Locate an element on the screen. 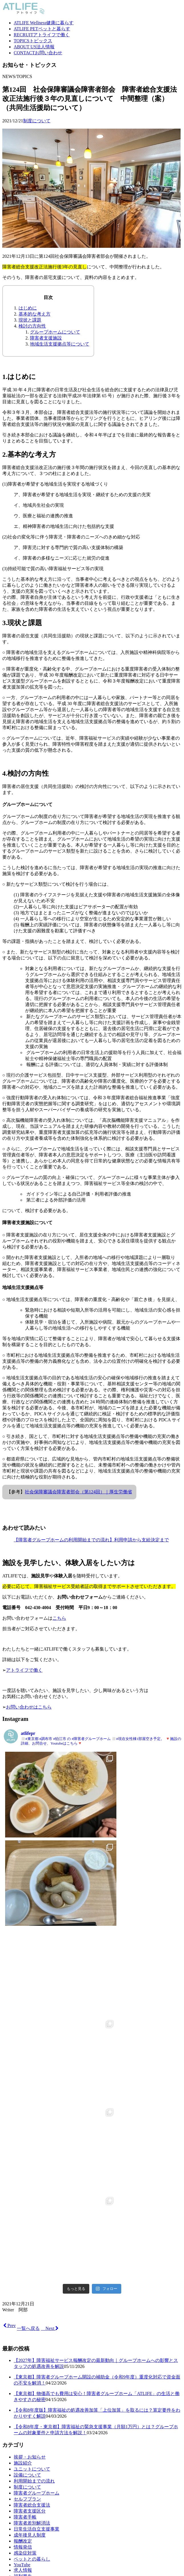 The width and height of the screenshot is (184, 2576). グループホームについて is located at coordinates (55, 332).